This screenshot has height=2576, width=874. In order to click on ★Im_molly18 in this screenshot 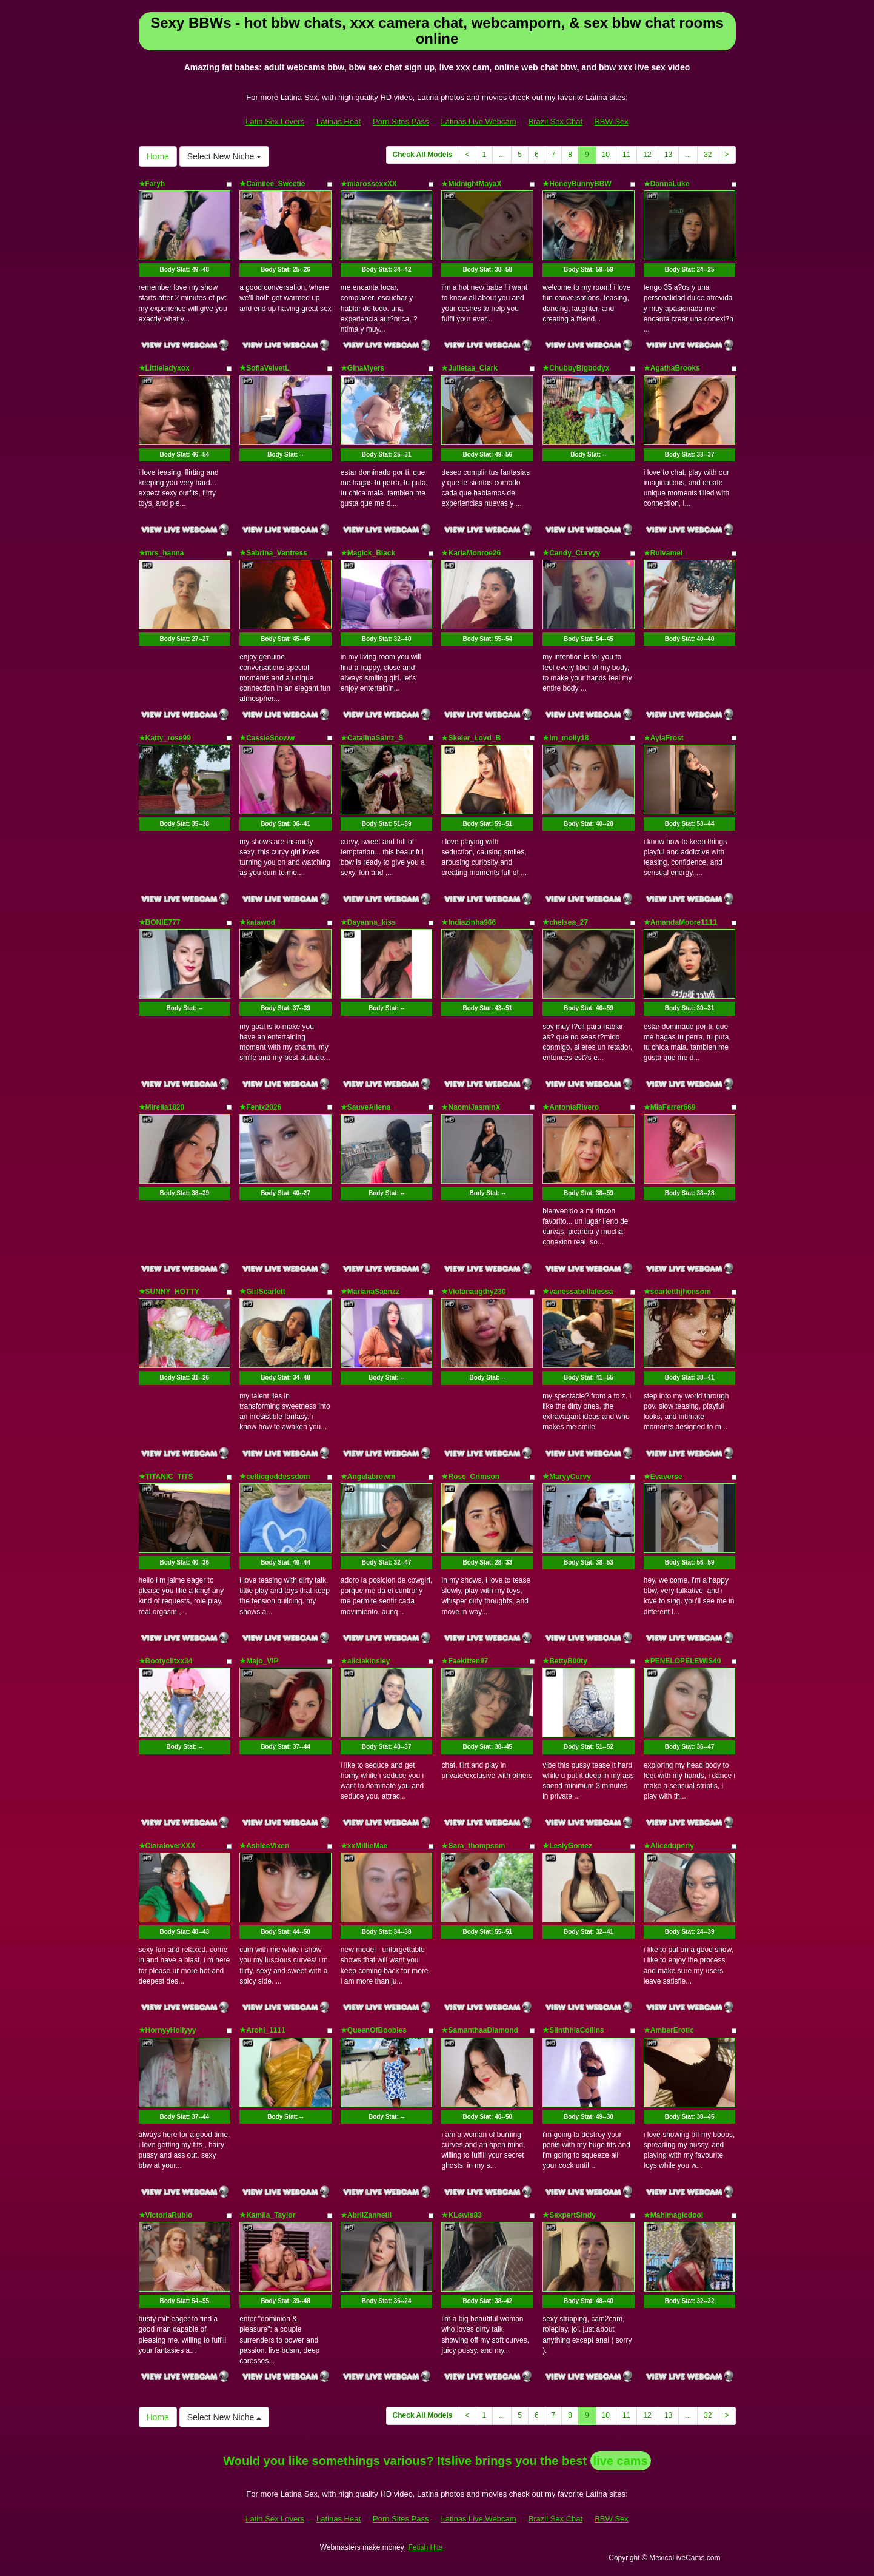, I will do `click(565, 738)`.